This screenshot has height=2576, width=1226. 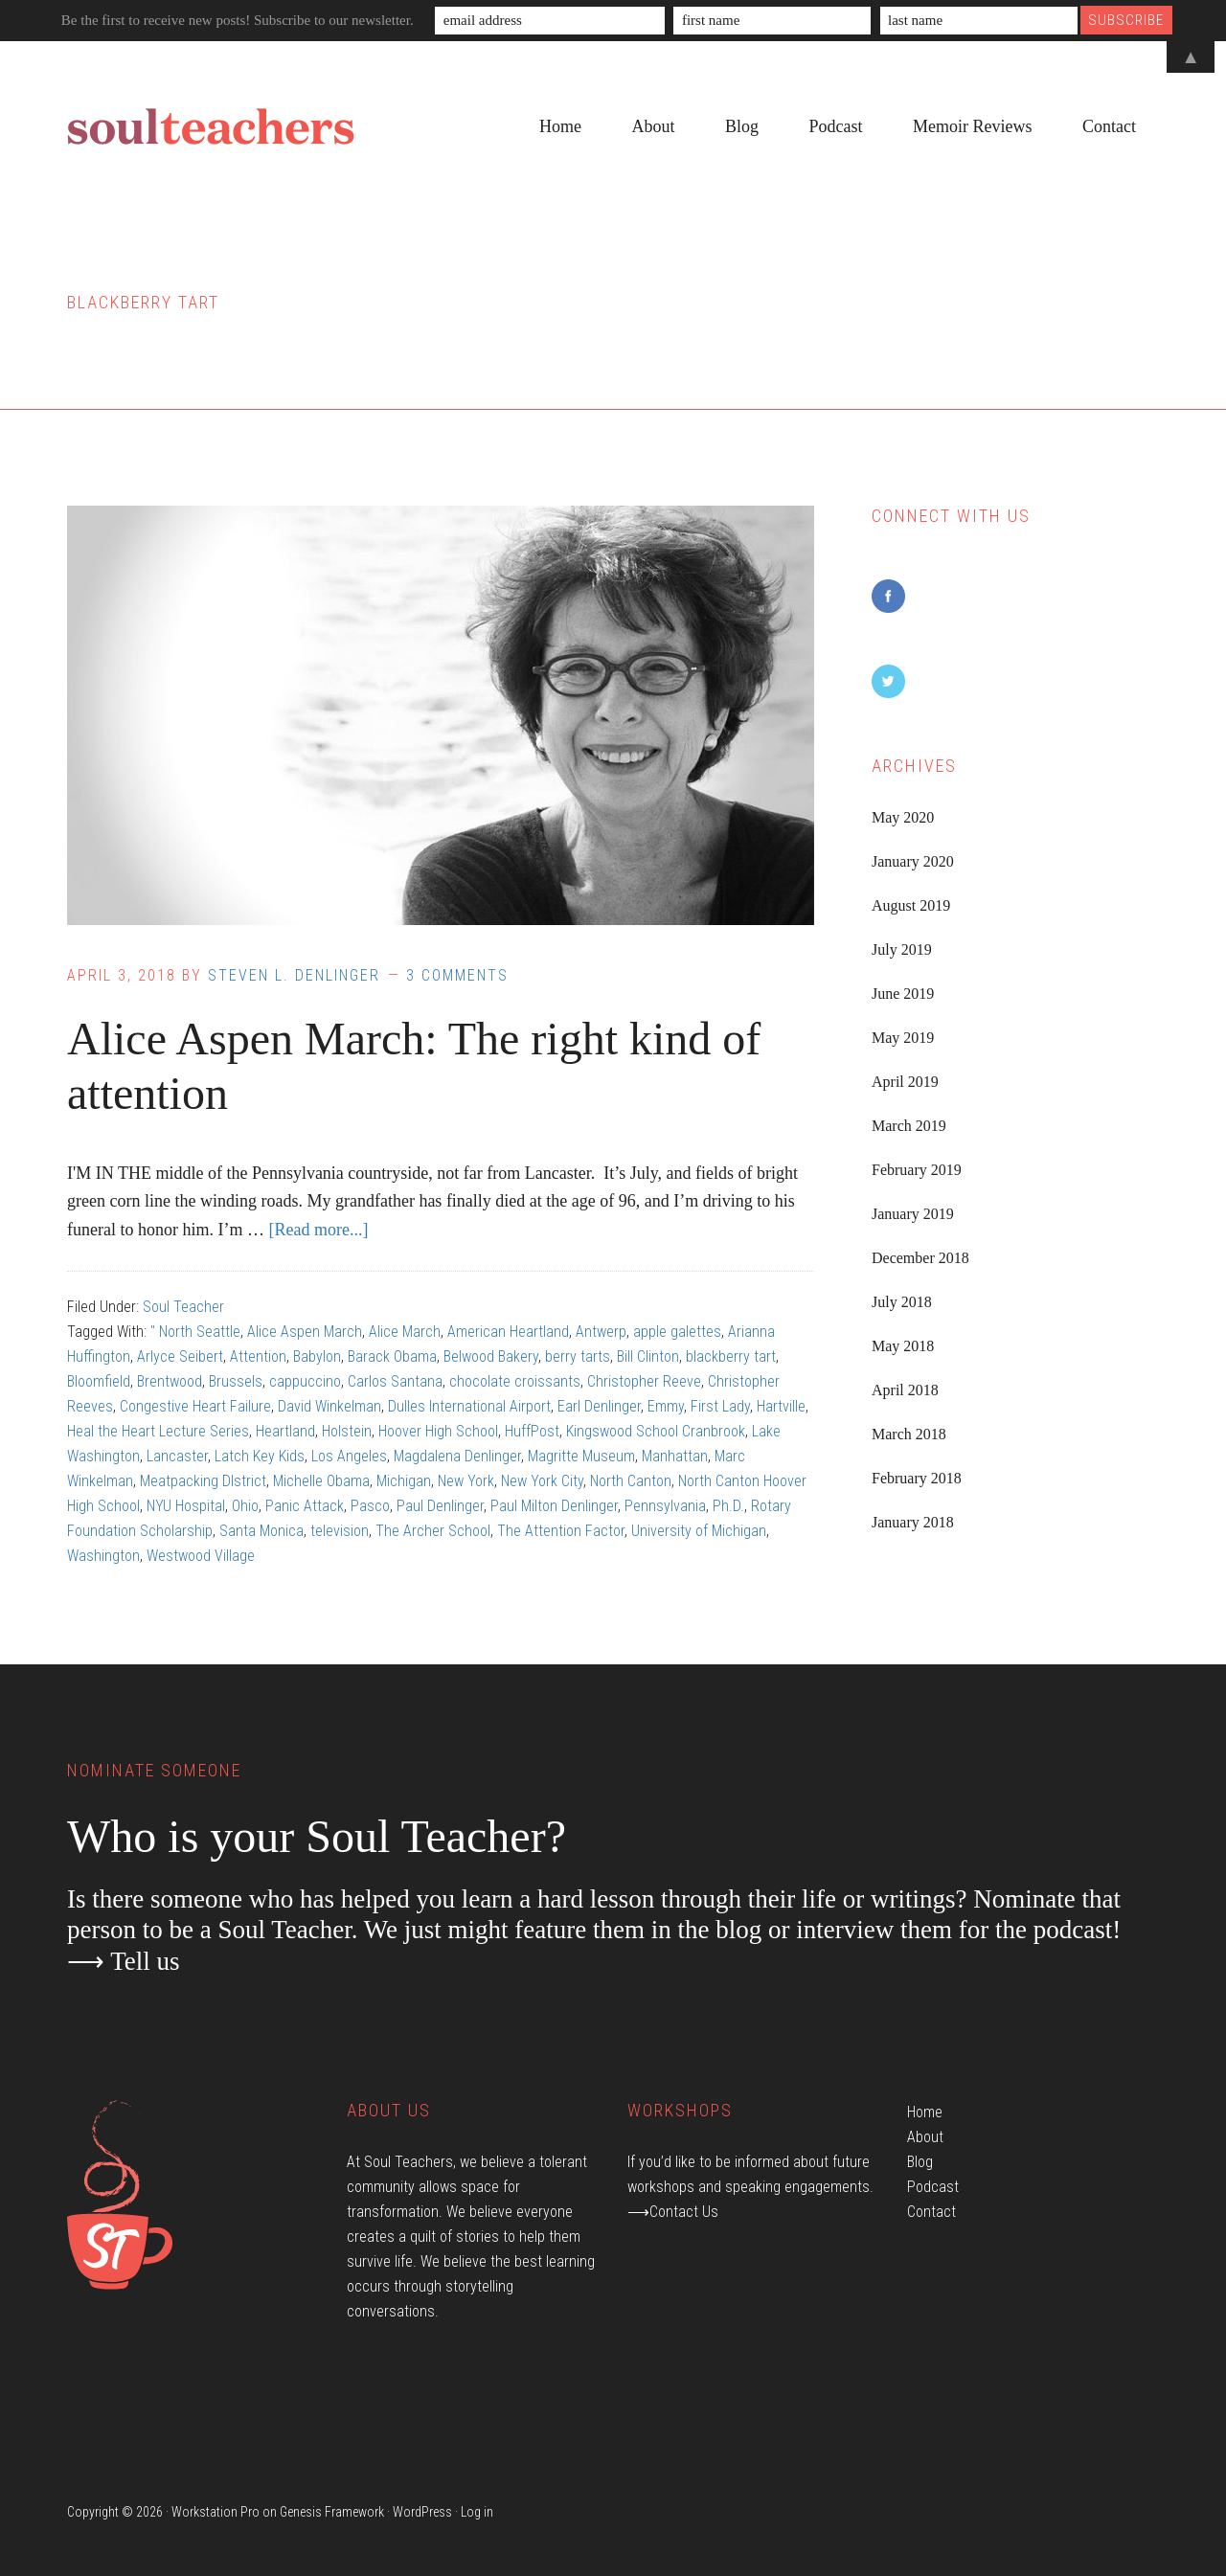 I want to click on Congestive Heart Failure, so click(x=195, y=1406).